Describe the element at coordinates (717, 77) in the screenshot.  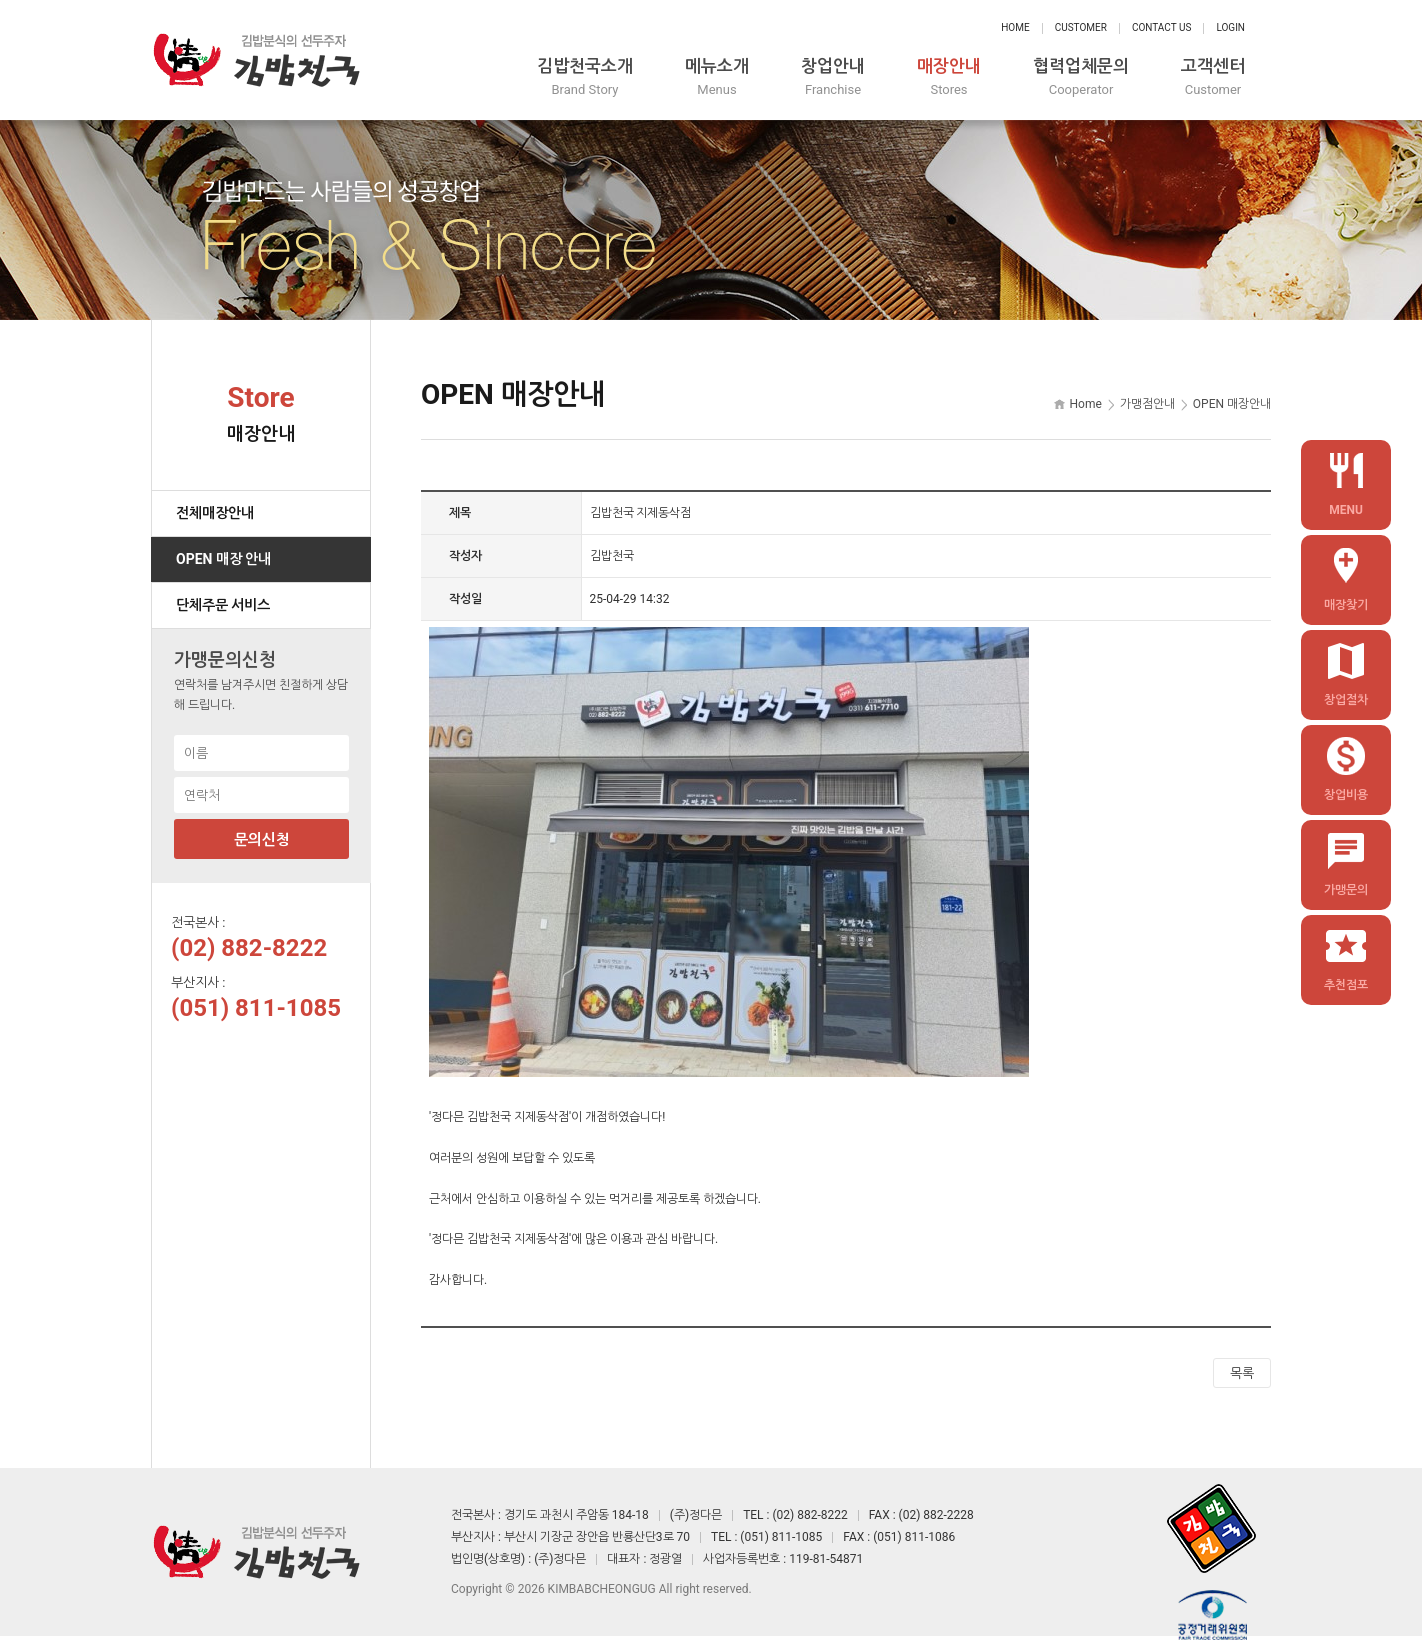
I see `메뉴소개` at that location.